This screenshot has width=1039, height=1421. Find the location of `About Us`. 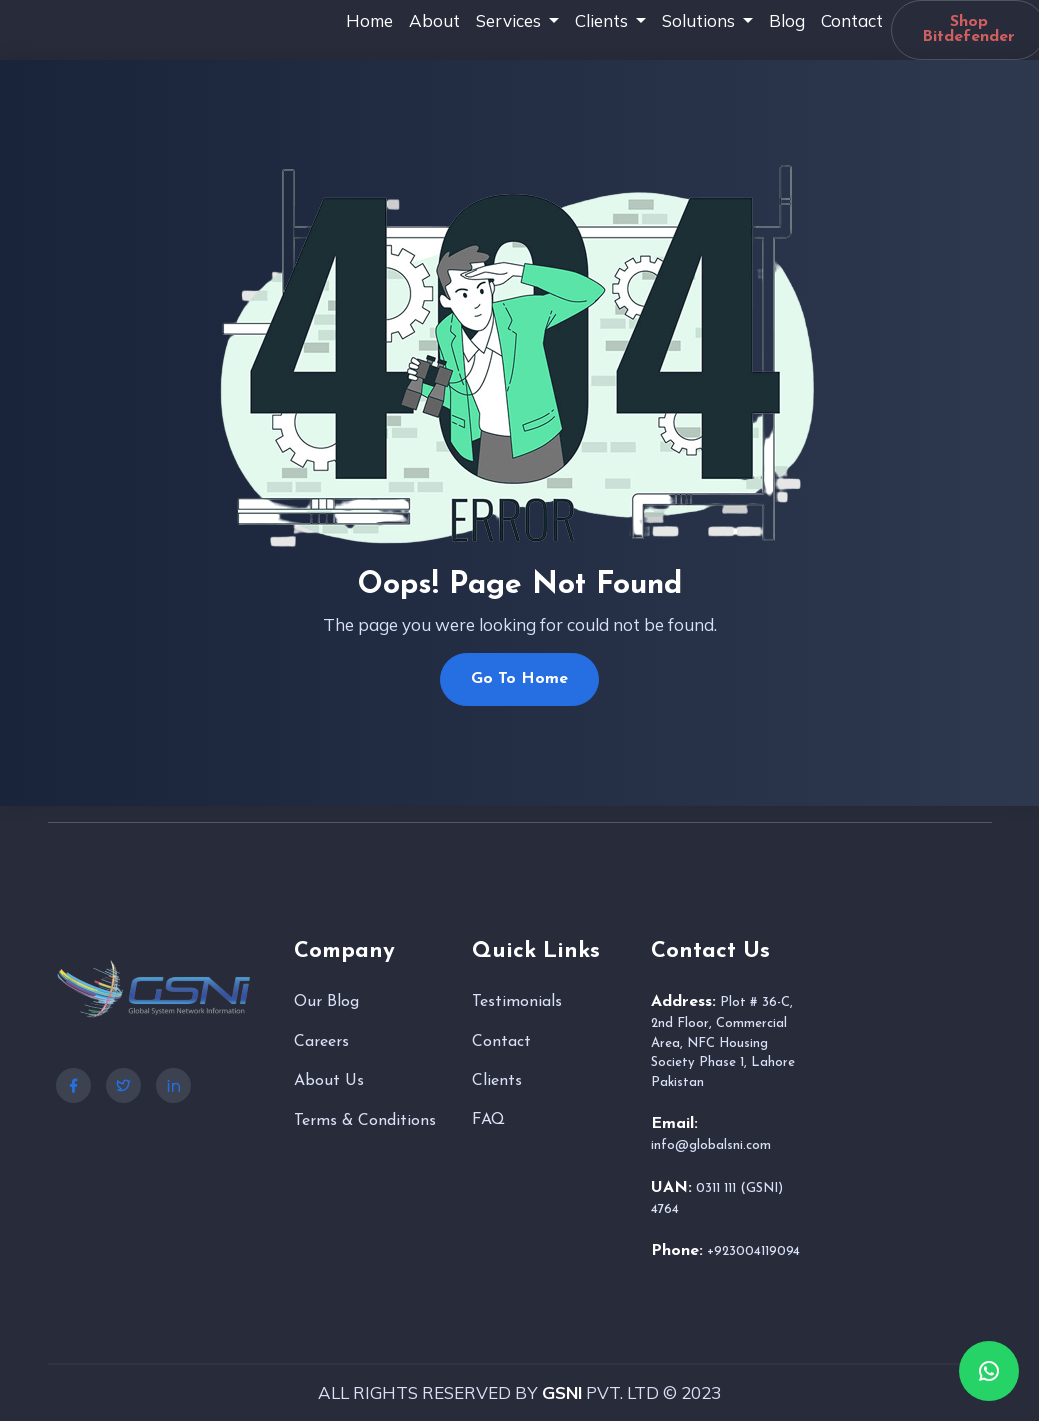

About Us is located at coordinates (329, 1081).